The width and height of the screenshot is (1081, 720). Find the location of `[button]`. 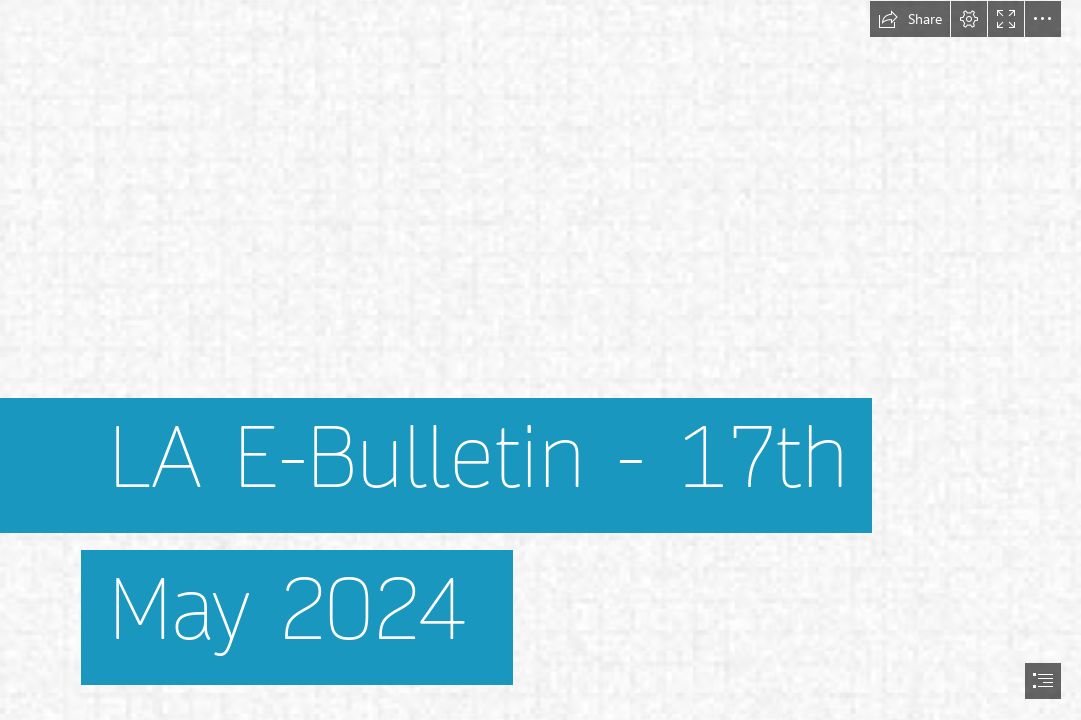

[button] is located at coordinates (910, 19).